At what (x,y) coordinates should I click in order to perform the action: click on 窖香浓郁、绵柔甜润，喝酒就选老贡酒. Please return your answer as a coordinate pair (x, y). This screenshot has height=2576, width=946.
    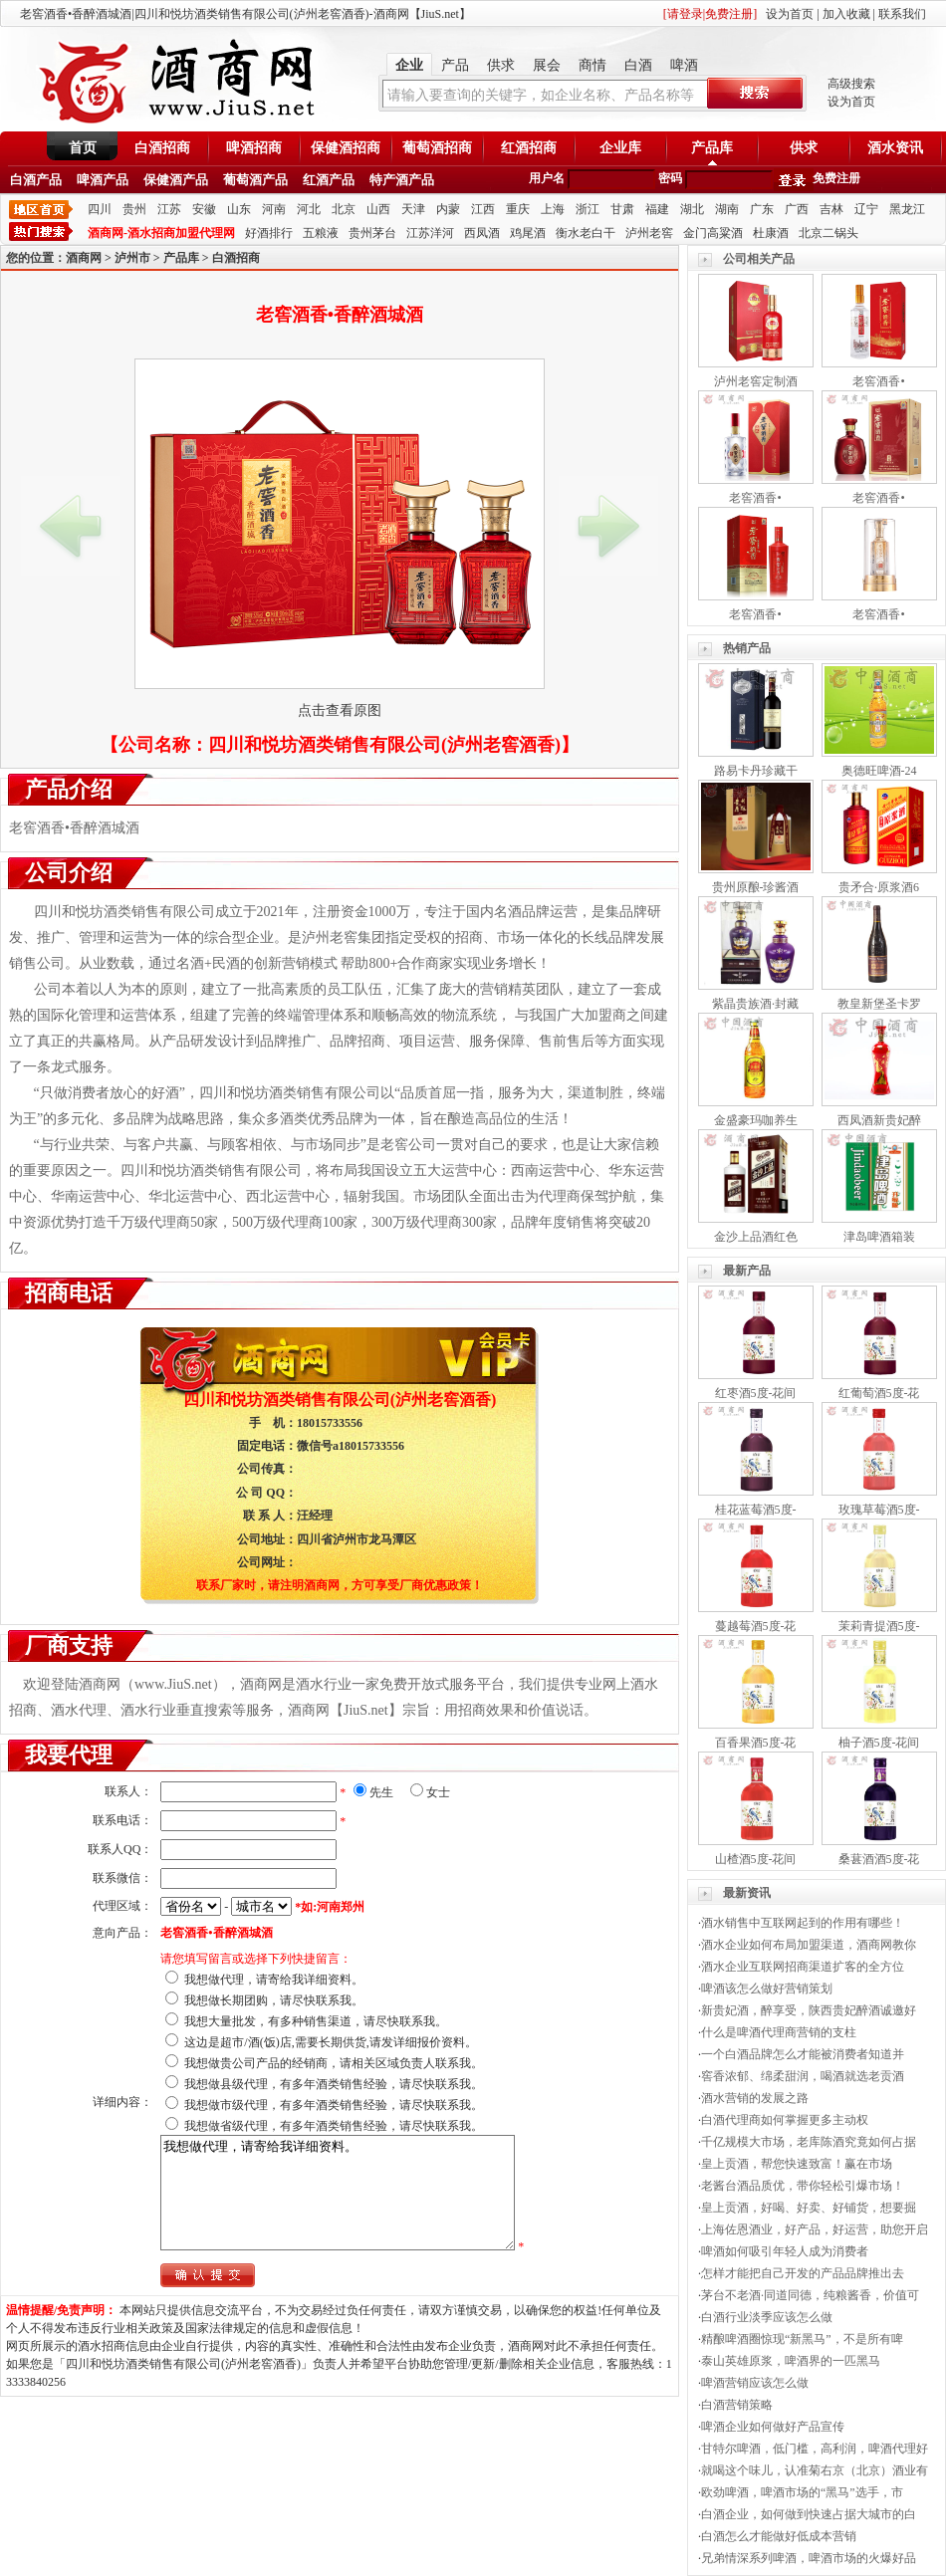
    Looking at the image, I should click on (802, 2076).